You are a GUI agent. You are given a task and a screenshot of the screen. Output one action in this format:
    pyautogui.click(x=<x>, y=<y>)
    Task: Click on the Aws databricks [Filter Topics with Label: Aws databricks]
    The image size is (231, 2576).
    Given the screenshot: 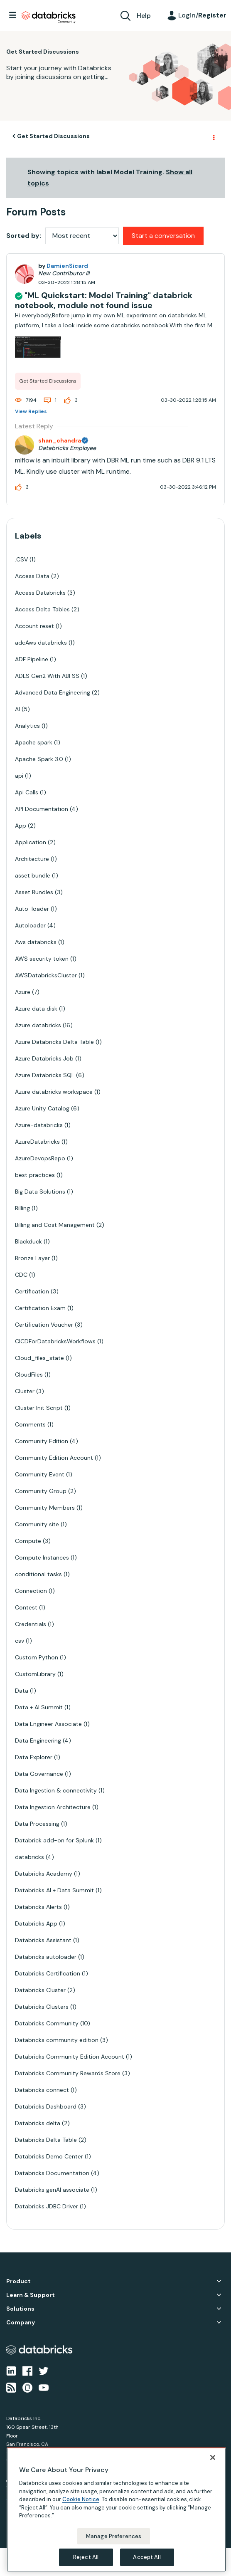 What is the action you would take?
    pyautogui.click(x=36, y=942)
    